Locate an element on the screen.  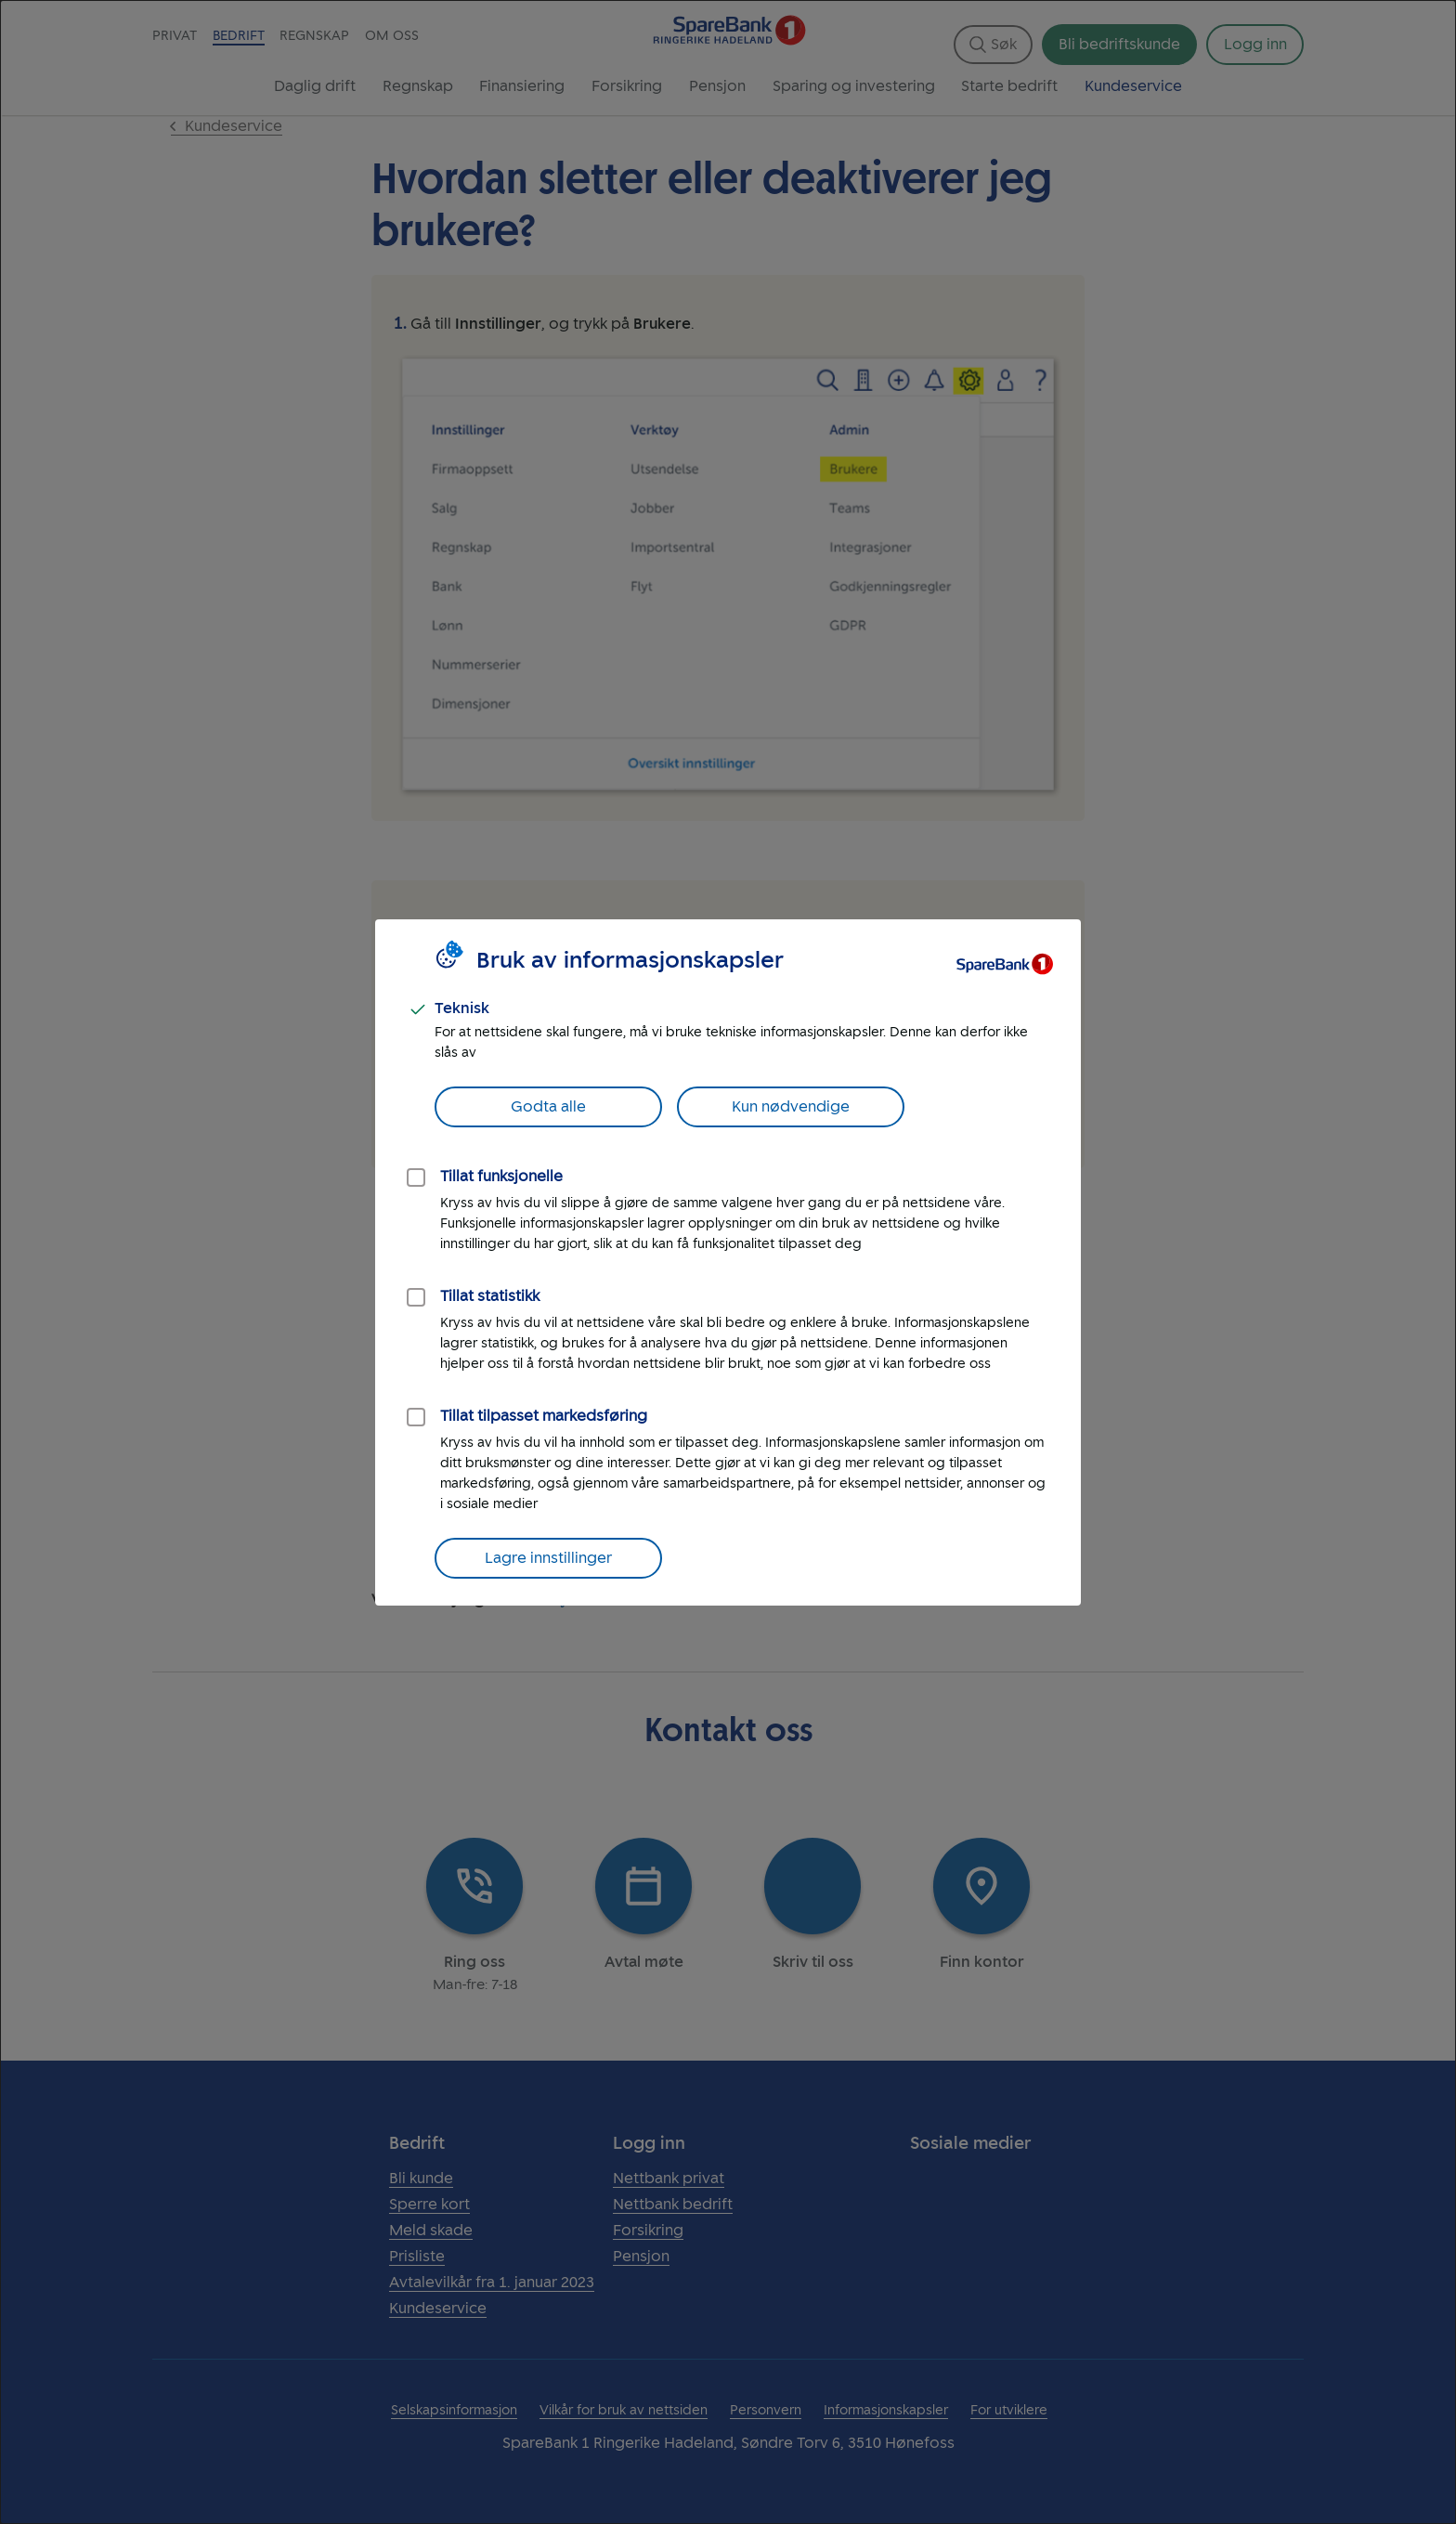
[dialog] is located at coordinates (728, 1262).